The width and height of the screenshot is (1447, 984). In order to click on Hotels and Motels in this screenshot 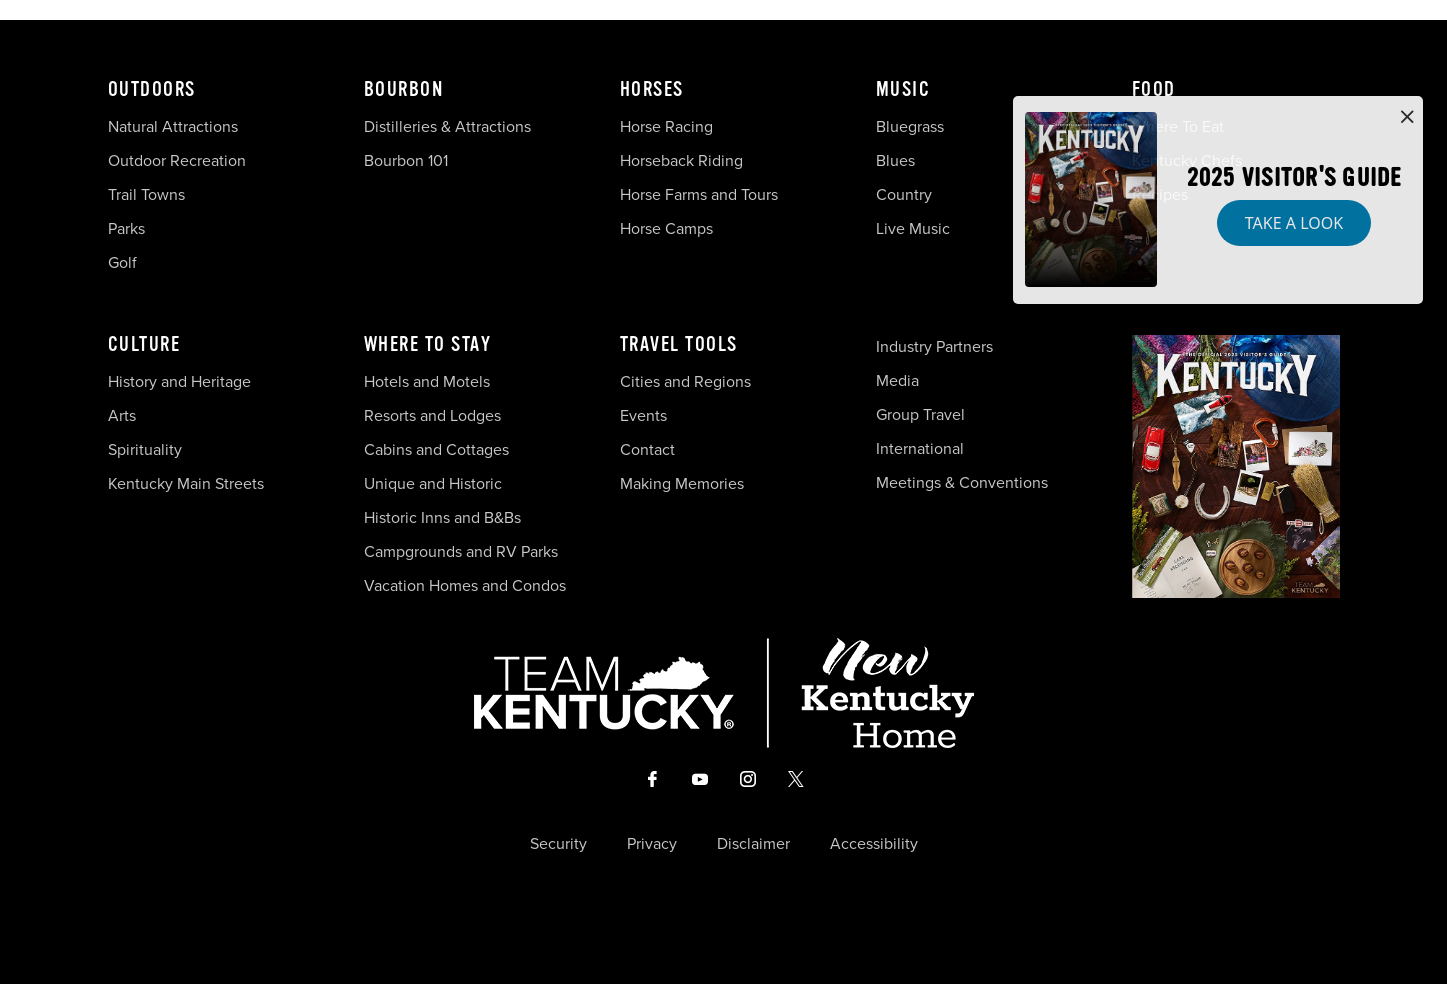, I will do `click(427, 381)`.